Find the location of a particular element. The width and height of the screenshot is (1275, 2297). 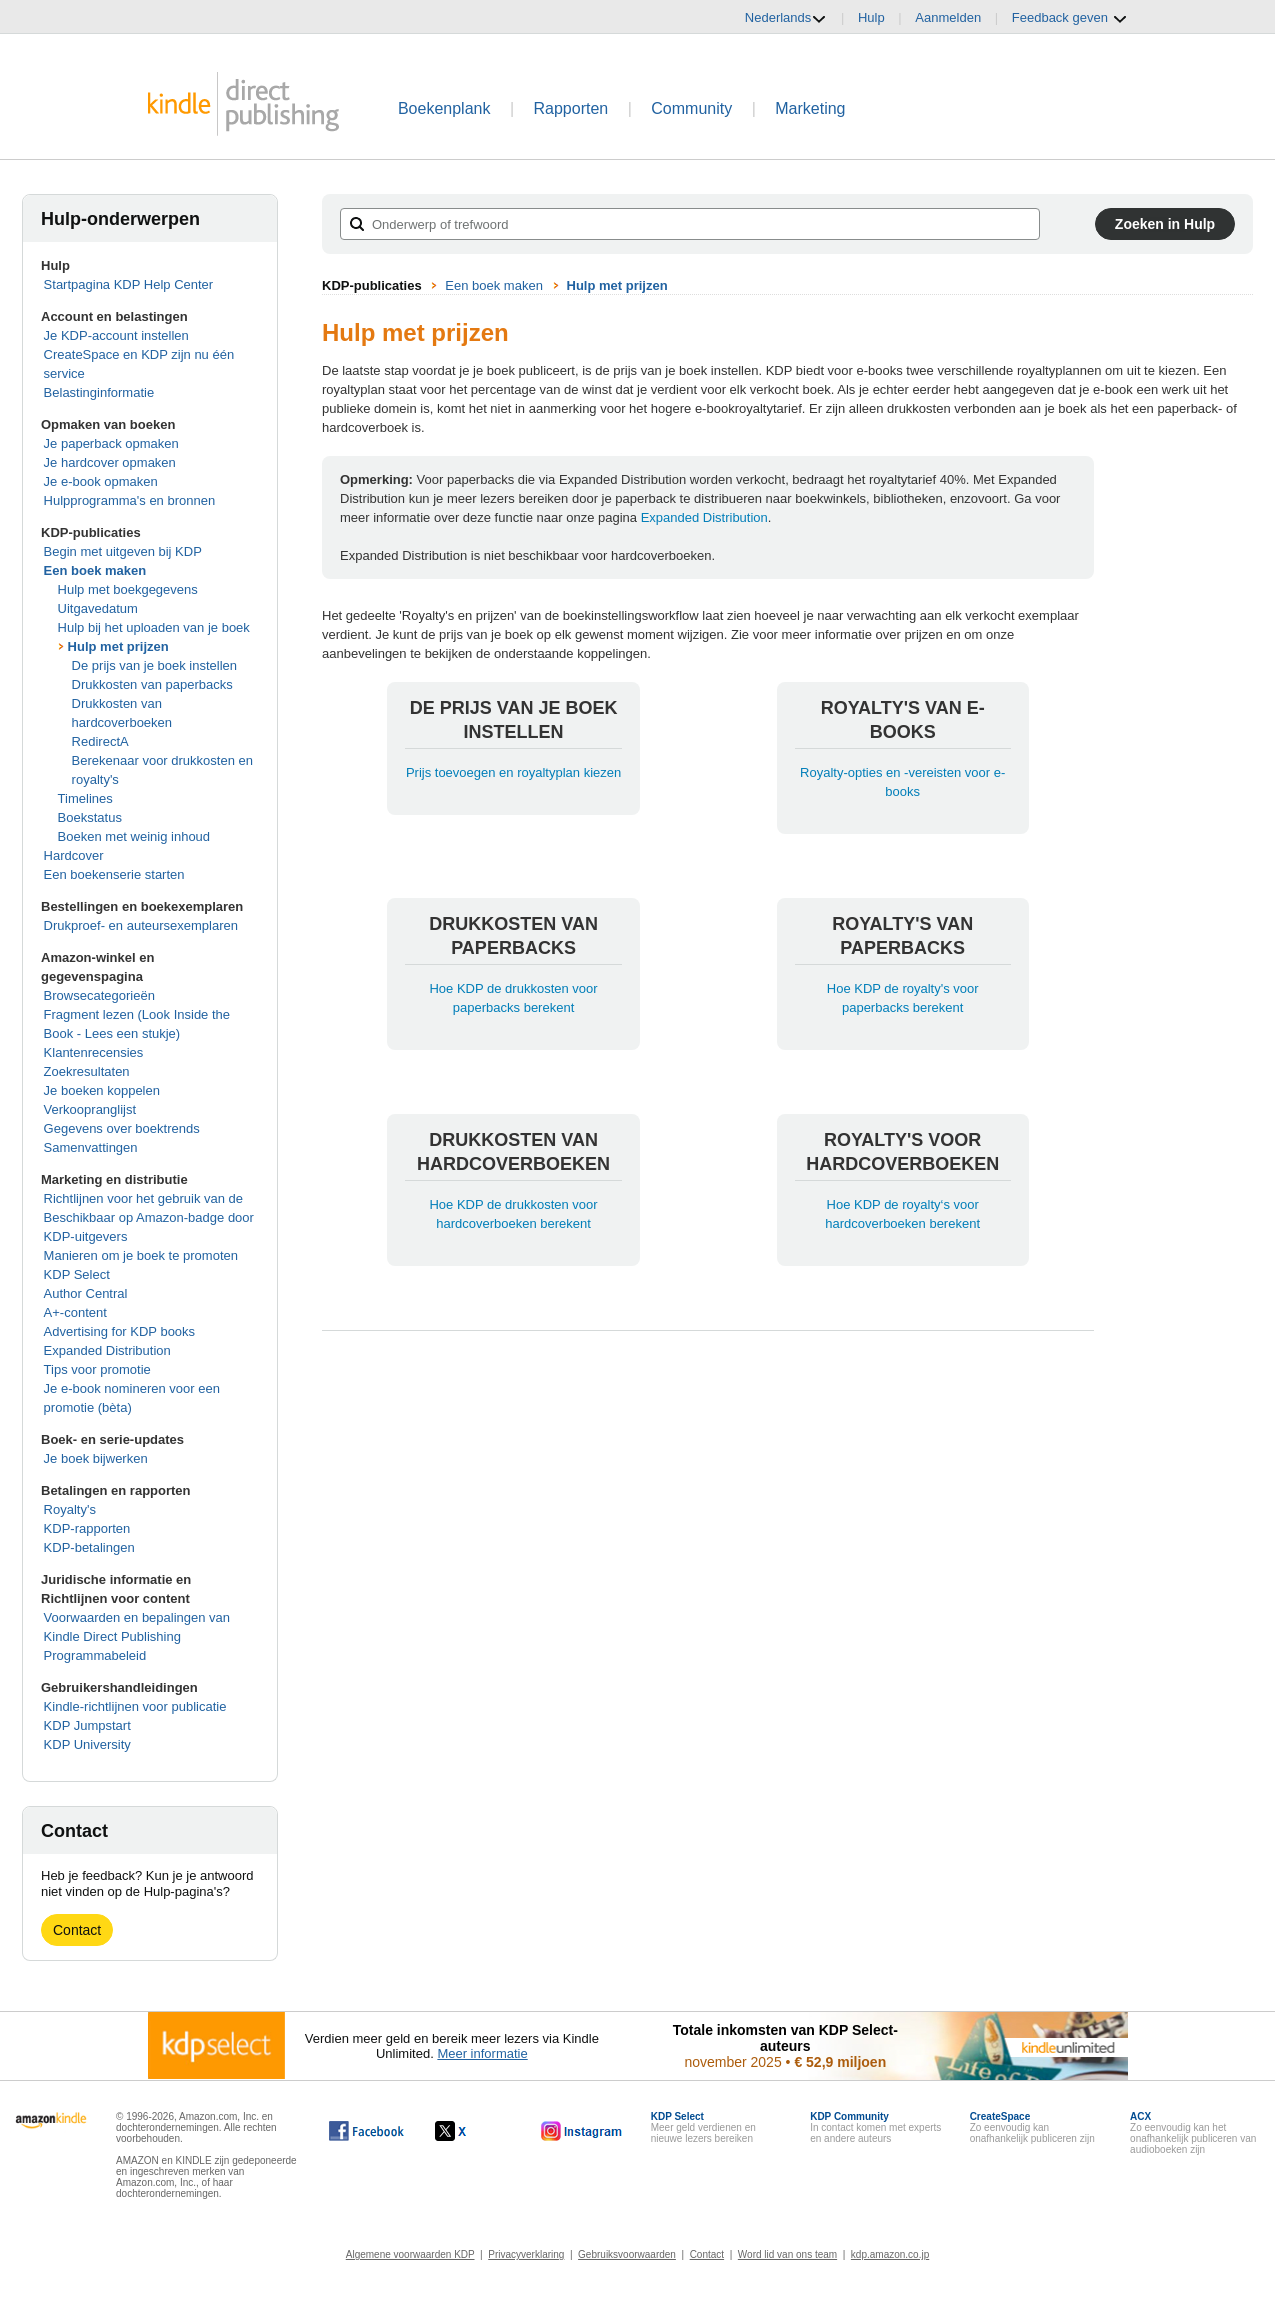

Privacyverklaring is located at coordinates (526, 2254).